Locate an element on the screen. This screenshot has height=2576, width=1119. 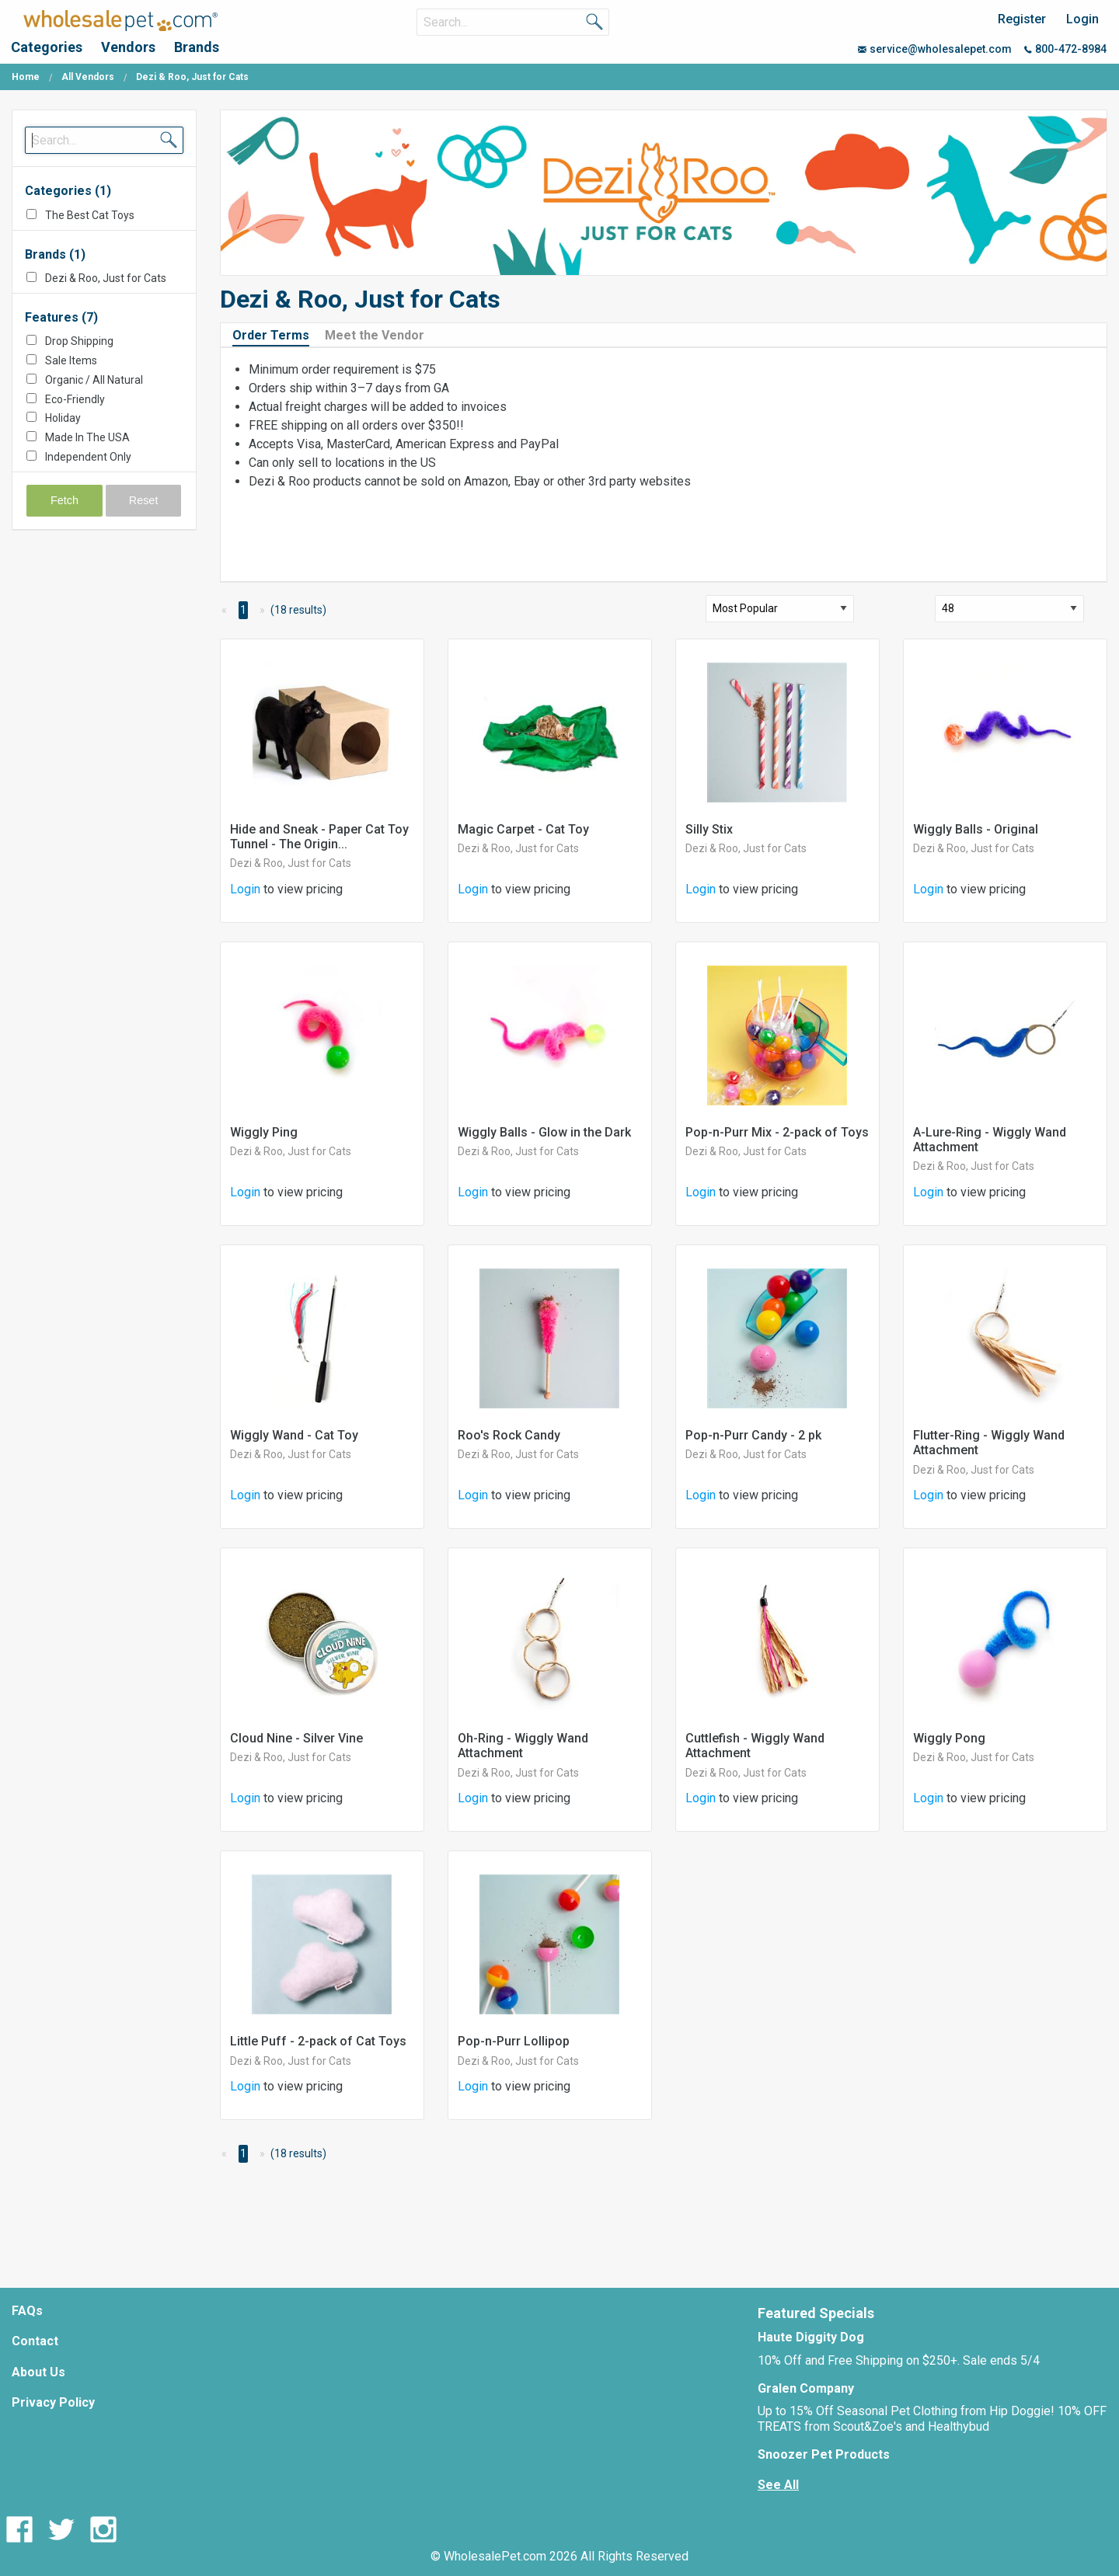
Register is located at coordinates (1022, 19).